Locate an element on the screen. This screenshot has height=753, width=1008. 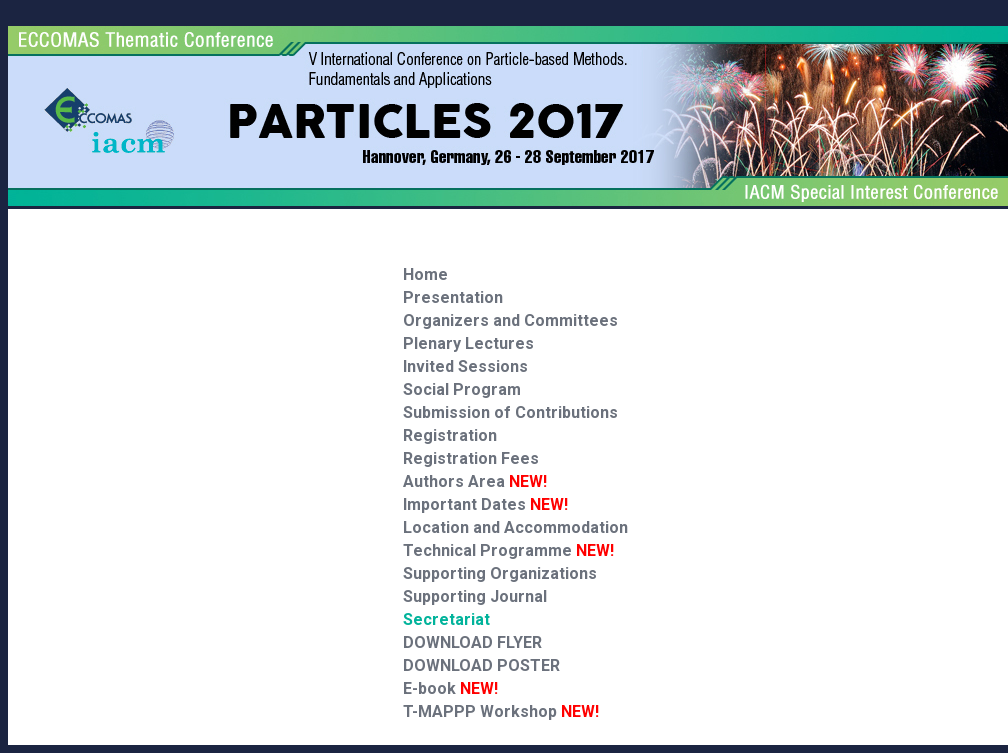
DOWNLOAD POSTER is located at coordinates (481, 665).